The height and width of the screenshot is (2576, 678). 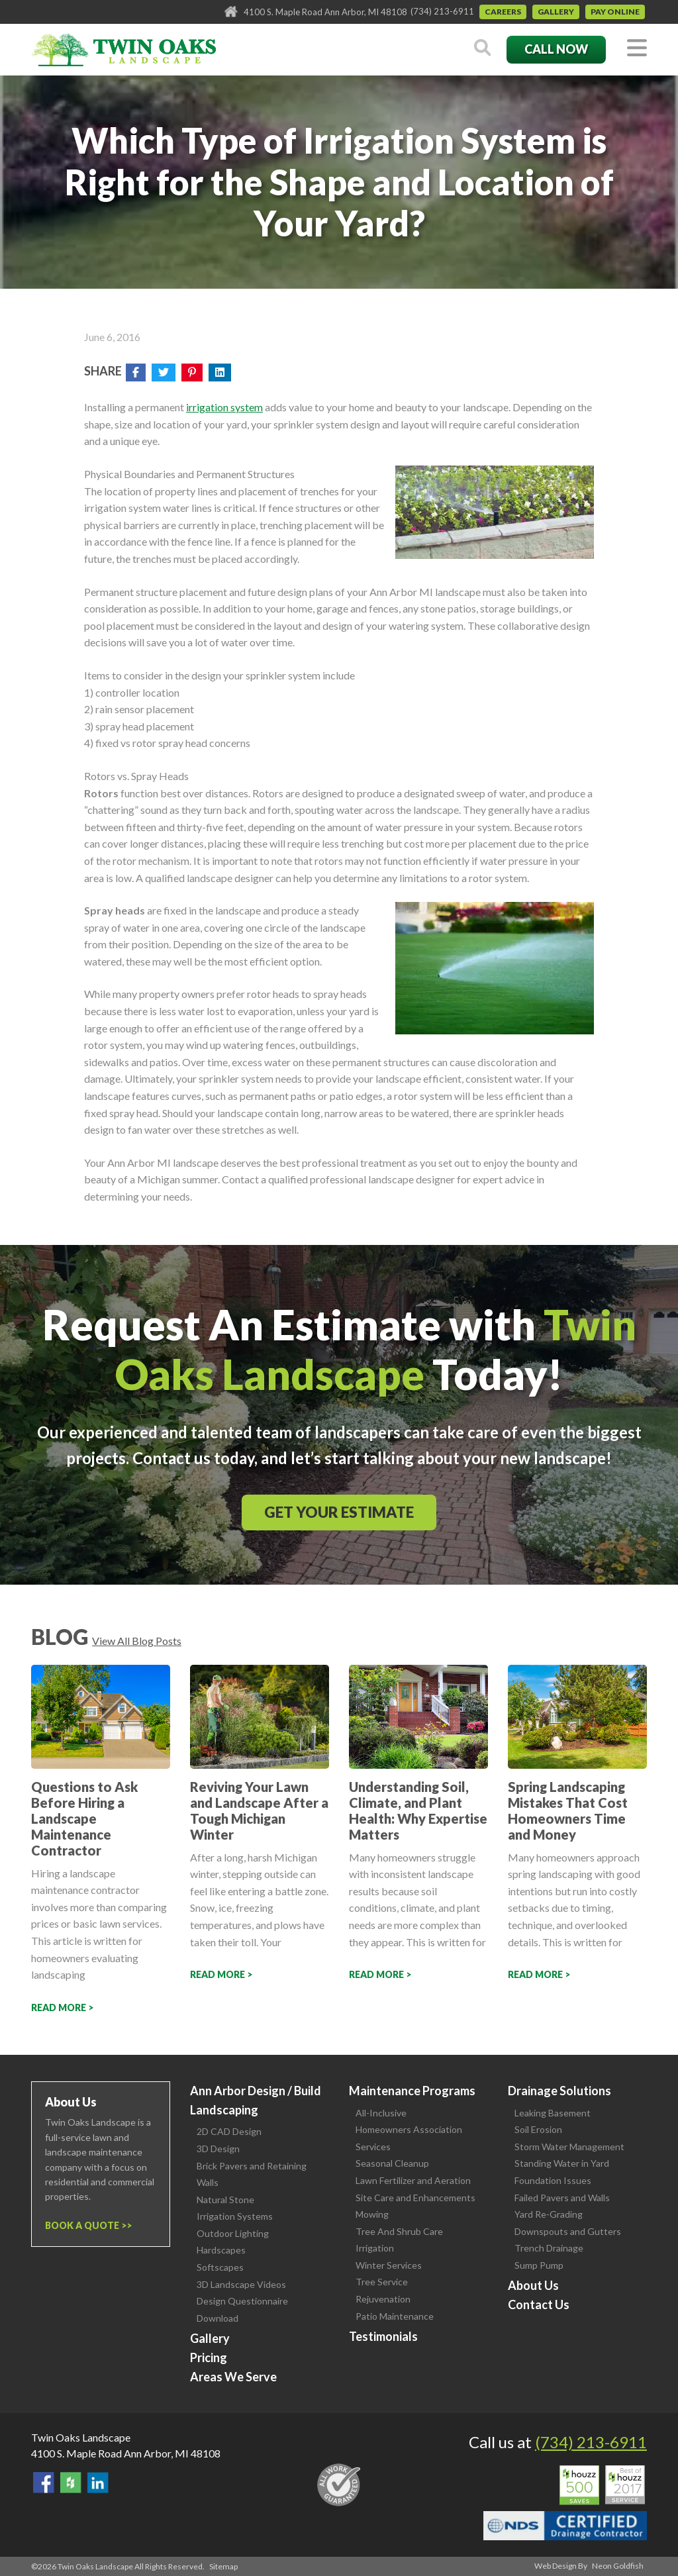 I want to click on Twin Oaks Landscape, so click(x=80, y=2437).